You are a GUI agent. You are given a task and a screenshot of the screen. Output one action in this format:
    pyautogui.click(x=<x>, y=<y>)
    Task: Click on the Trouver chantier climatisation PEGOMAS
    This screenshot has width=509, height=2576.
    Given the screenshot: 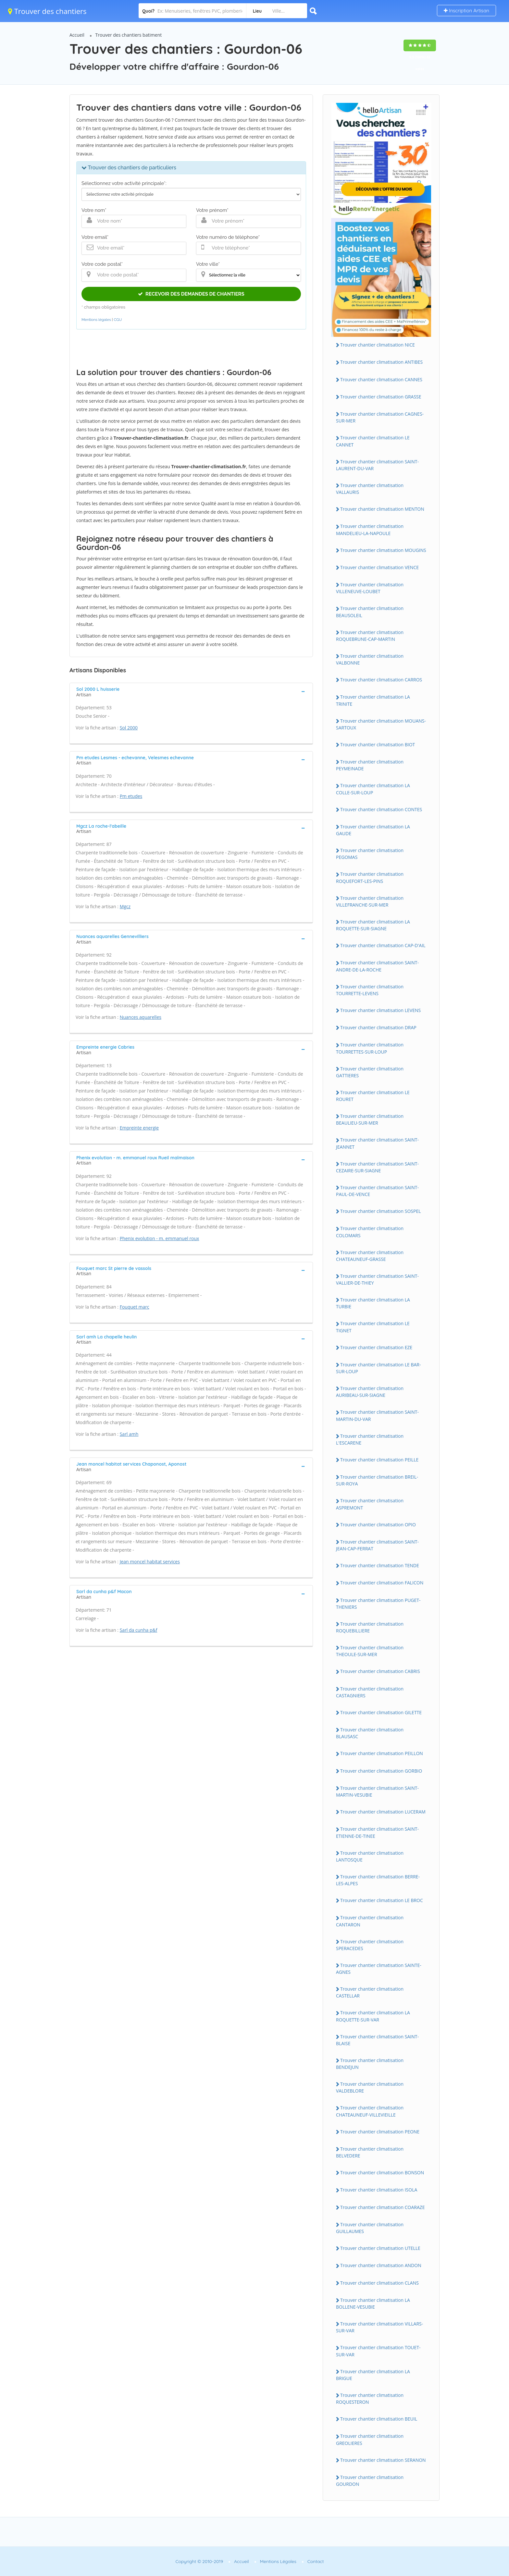 What is the action you would take?
    pyautogui.click(x=369, y=853)
    